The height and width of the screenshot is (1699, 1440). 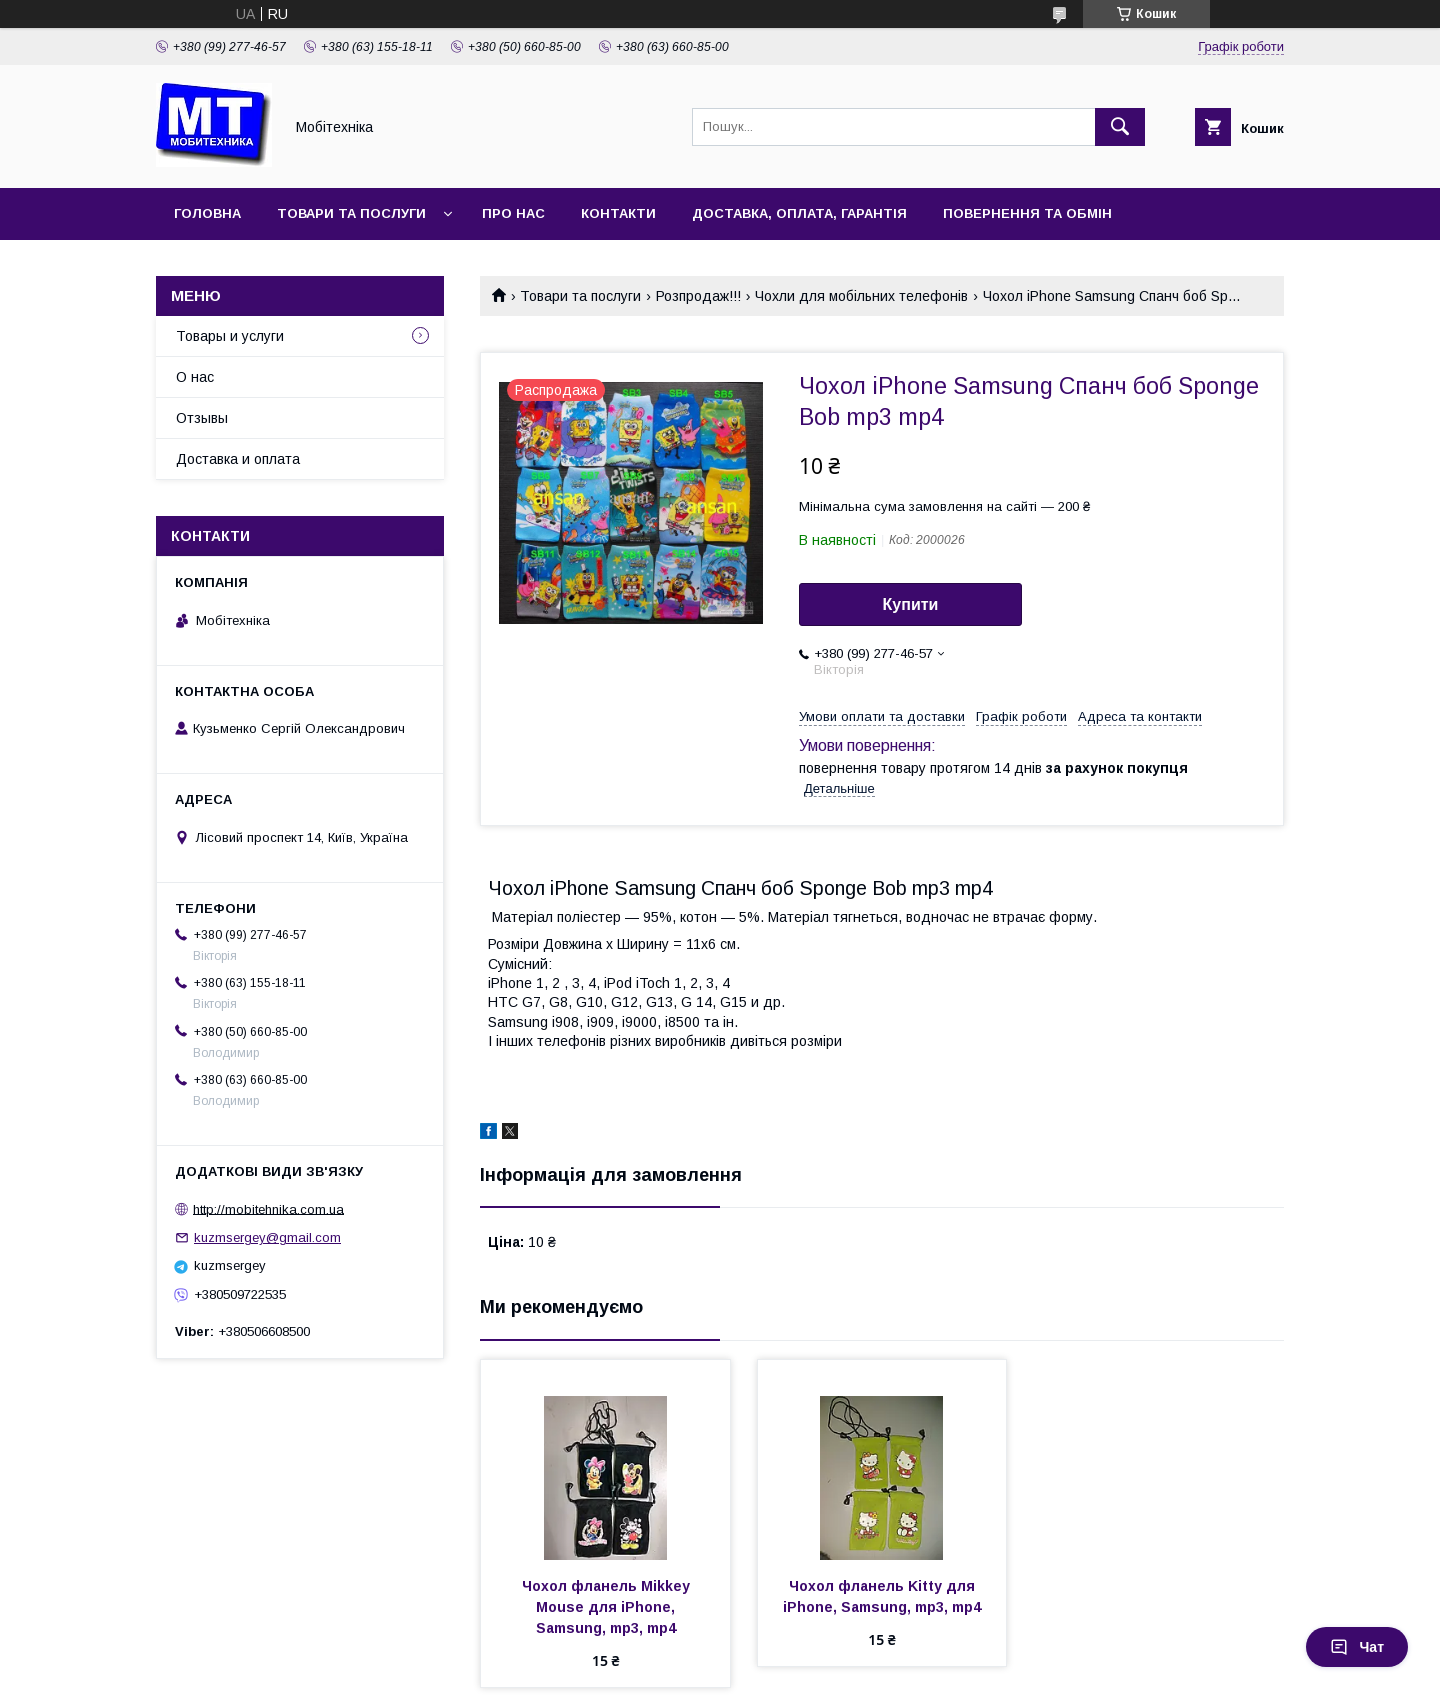 I want to click on Чат, so click(x=1357, y=1647).